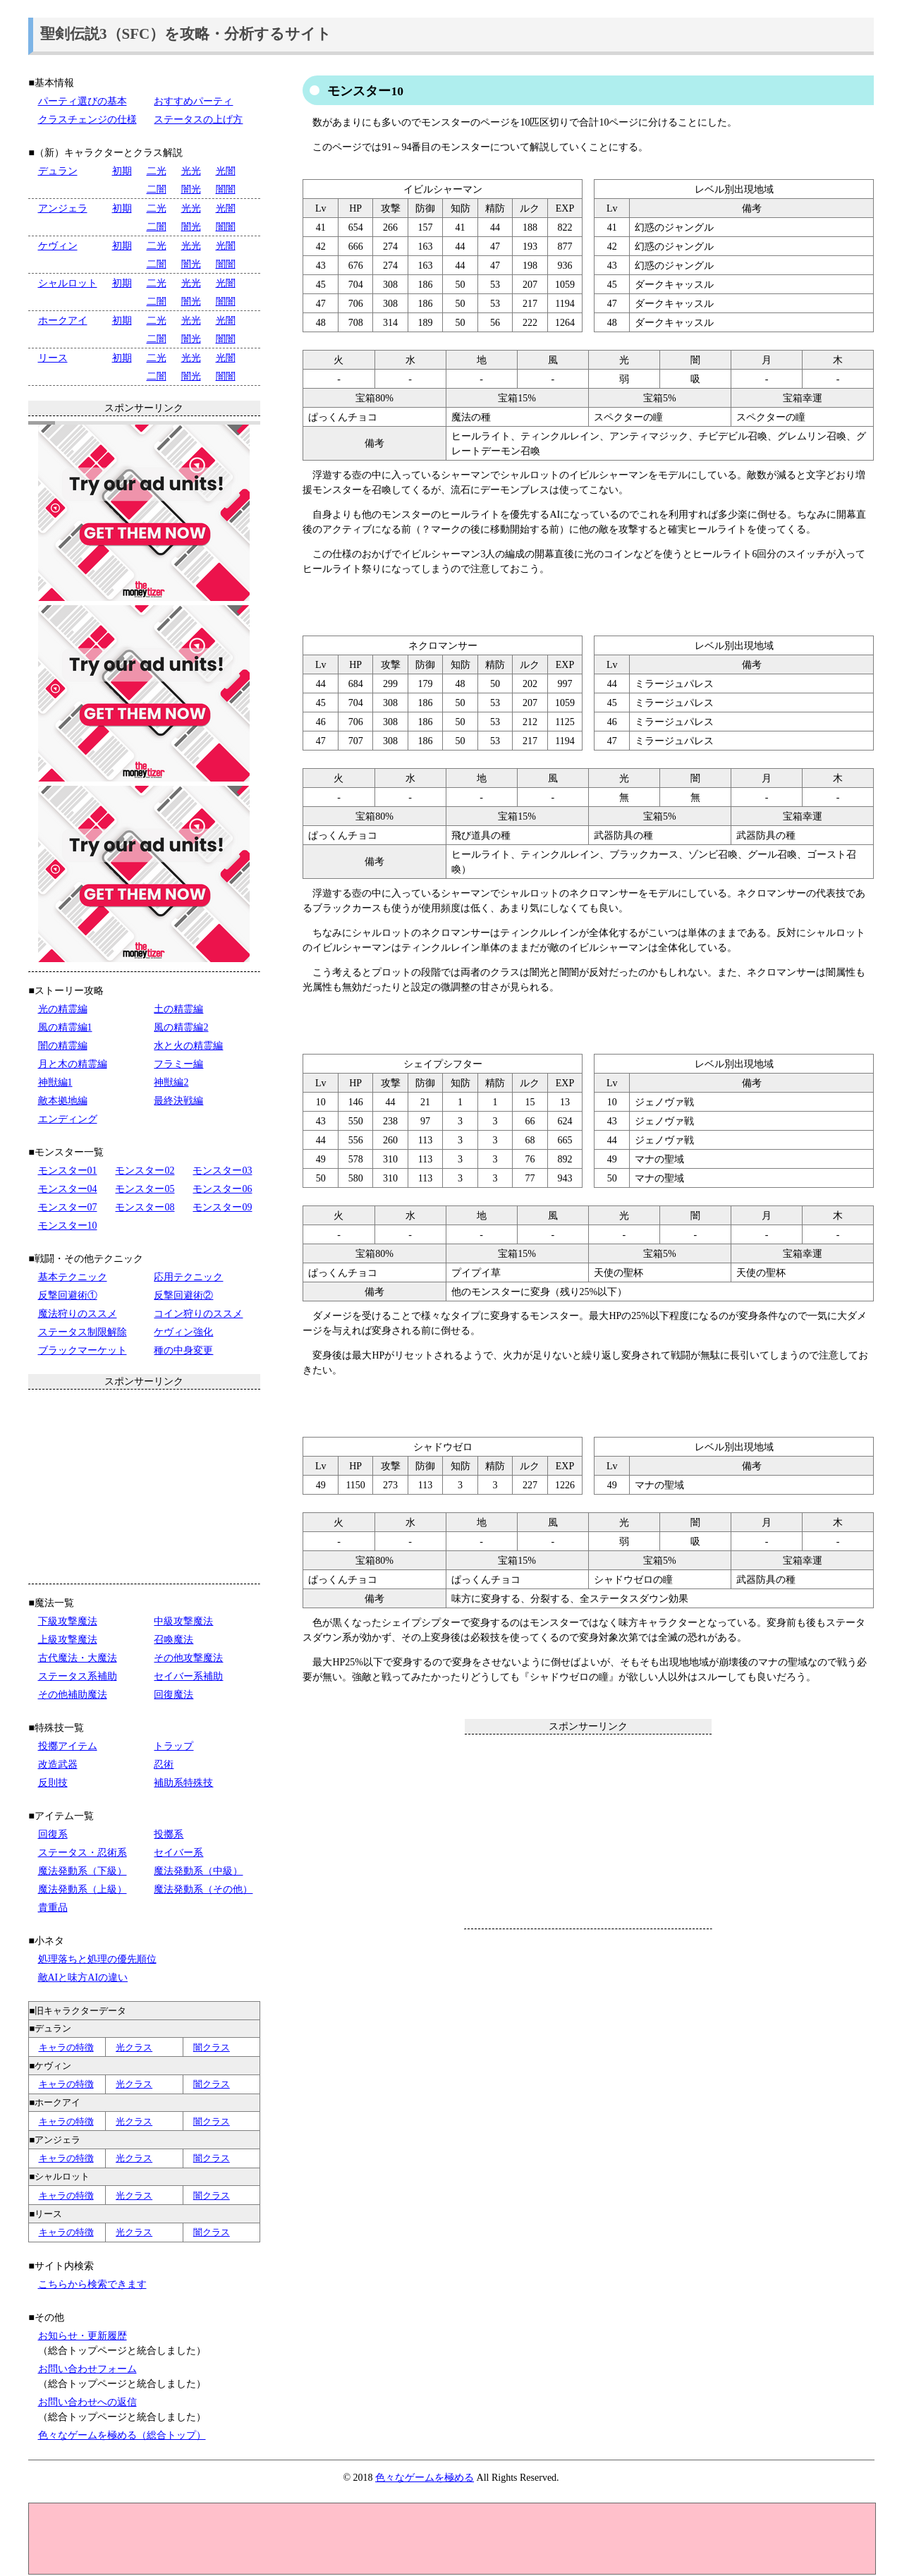 The width and height of the screenshot is (902, 2576). I want to click on 反撃回避術①, so click(67, 1295).